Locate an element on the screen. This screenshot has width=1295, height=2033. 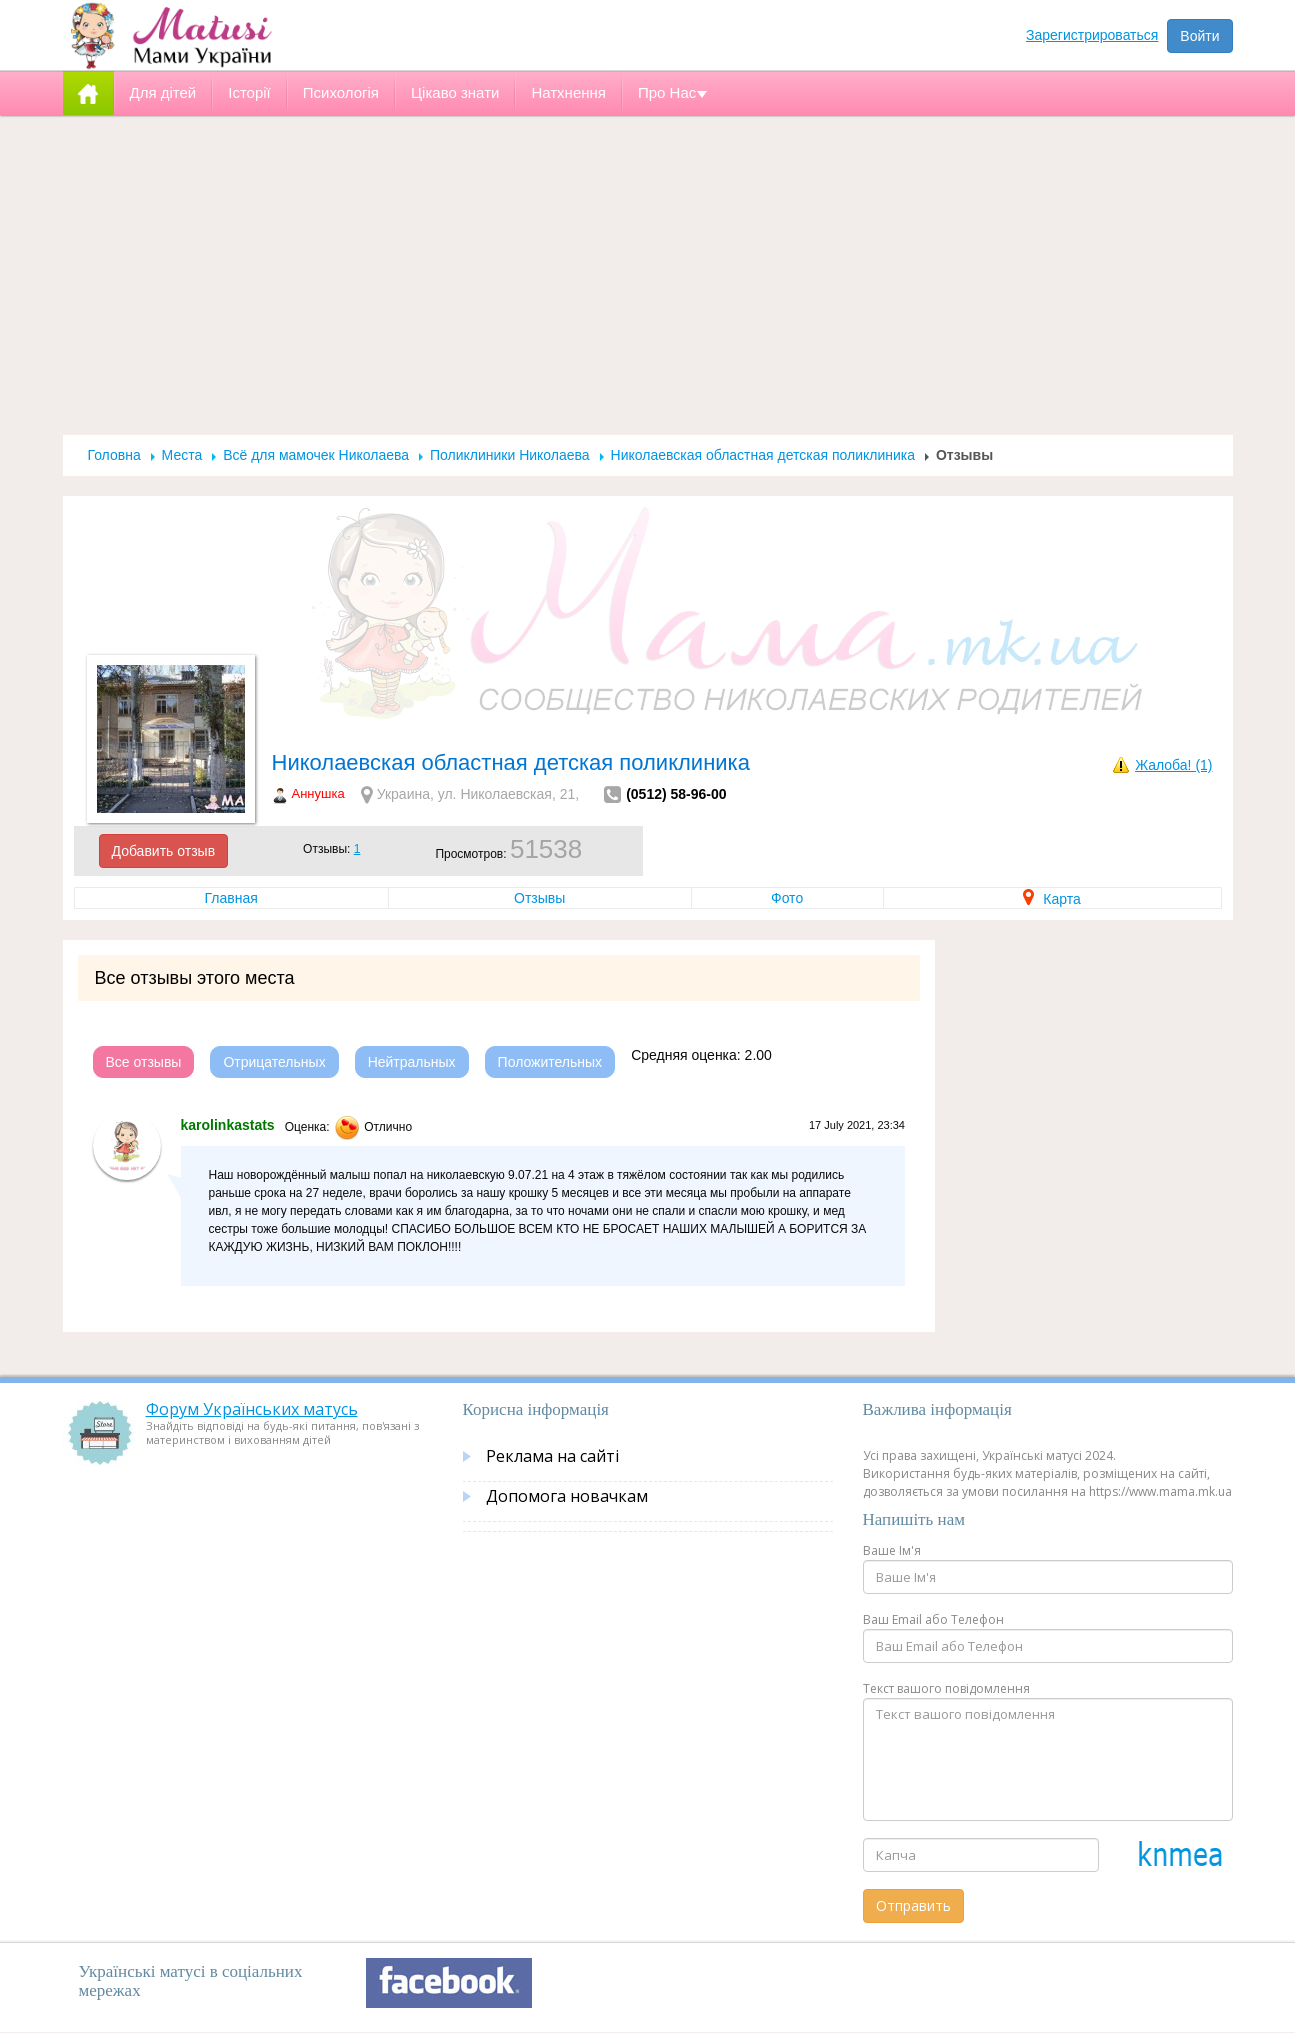
Положительных is located at coordinates (550, 1062).